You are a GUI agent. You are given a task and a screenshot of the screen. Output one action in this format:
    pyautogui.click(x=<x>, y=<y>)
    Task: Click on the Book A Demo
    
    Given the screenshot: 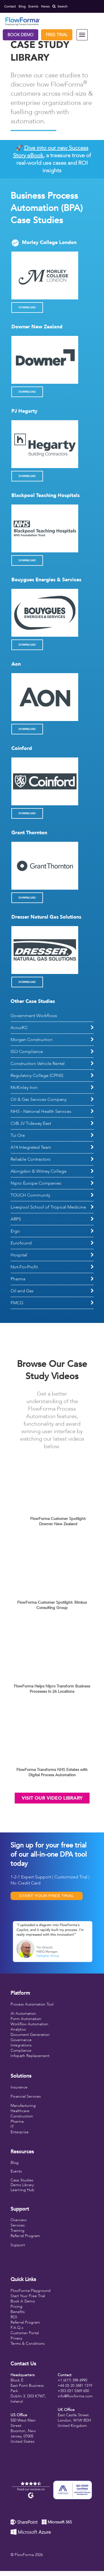 What is the action you would take?
    pyautogui.click(x=23, y=2301)
    